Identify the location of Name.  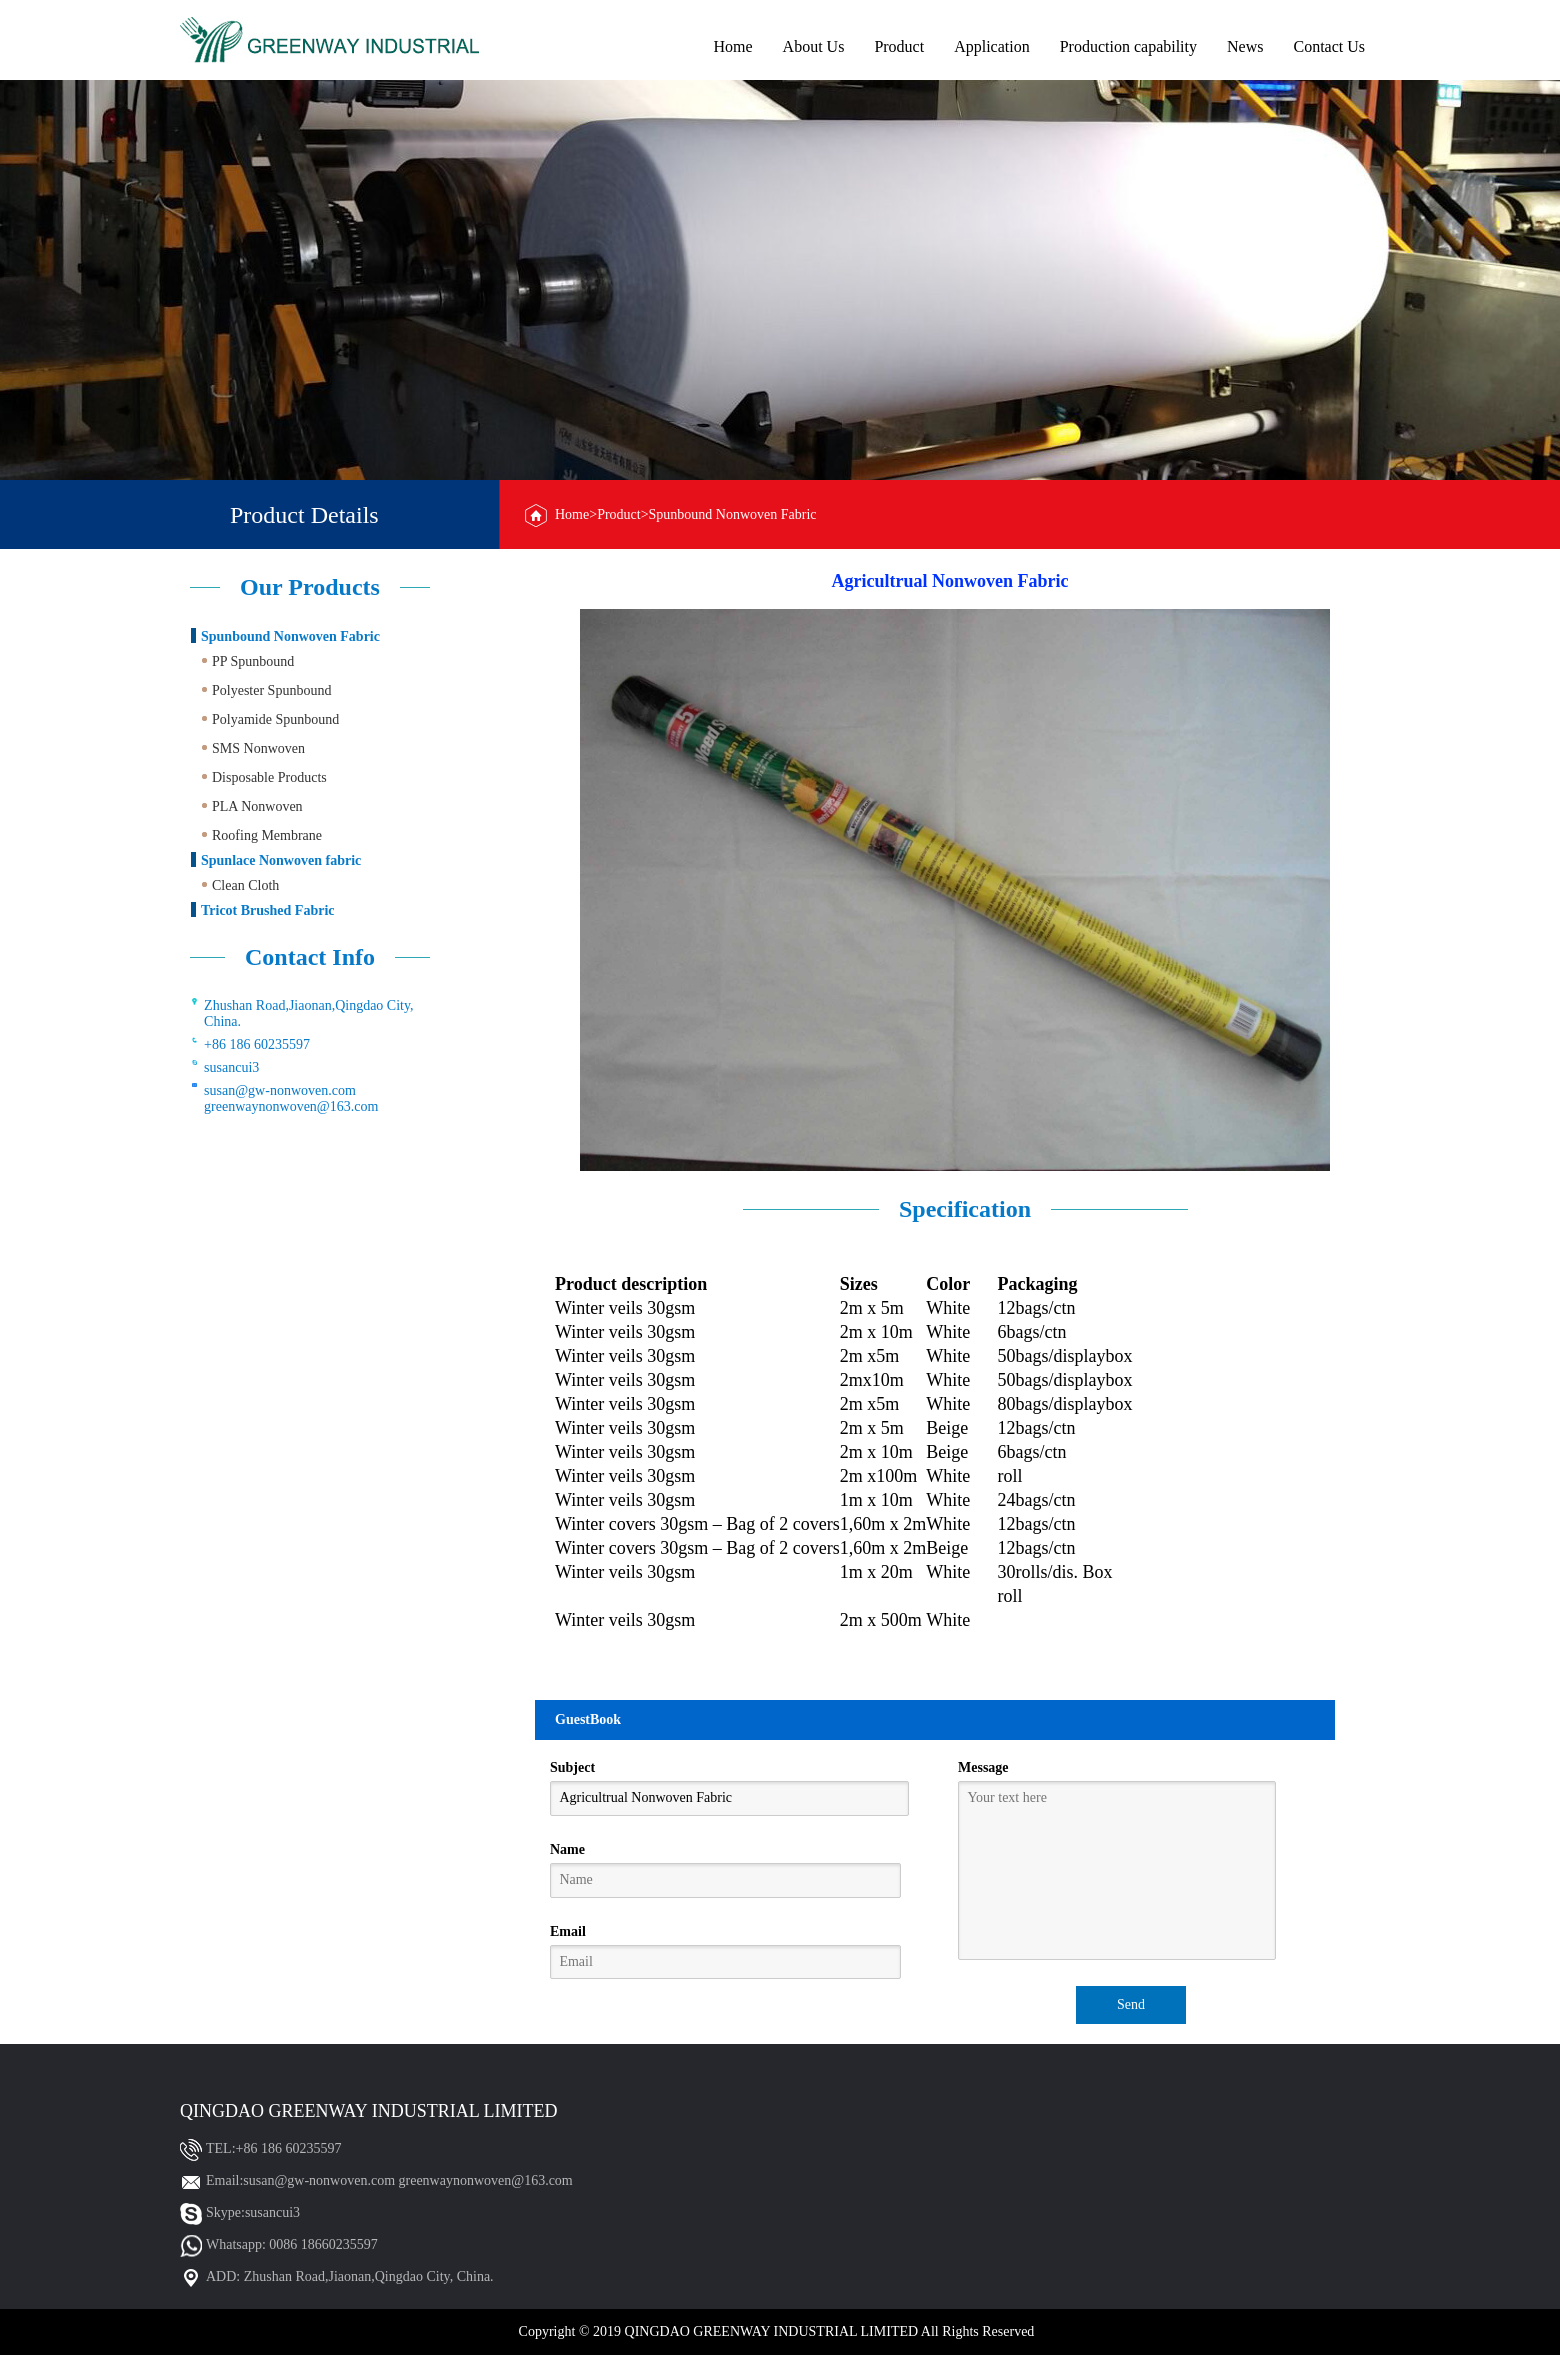
(567, 1849).